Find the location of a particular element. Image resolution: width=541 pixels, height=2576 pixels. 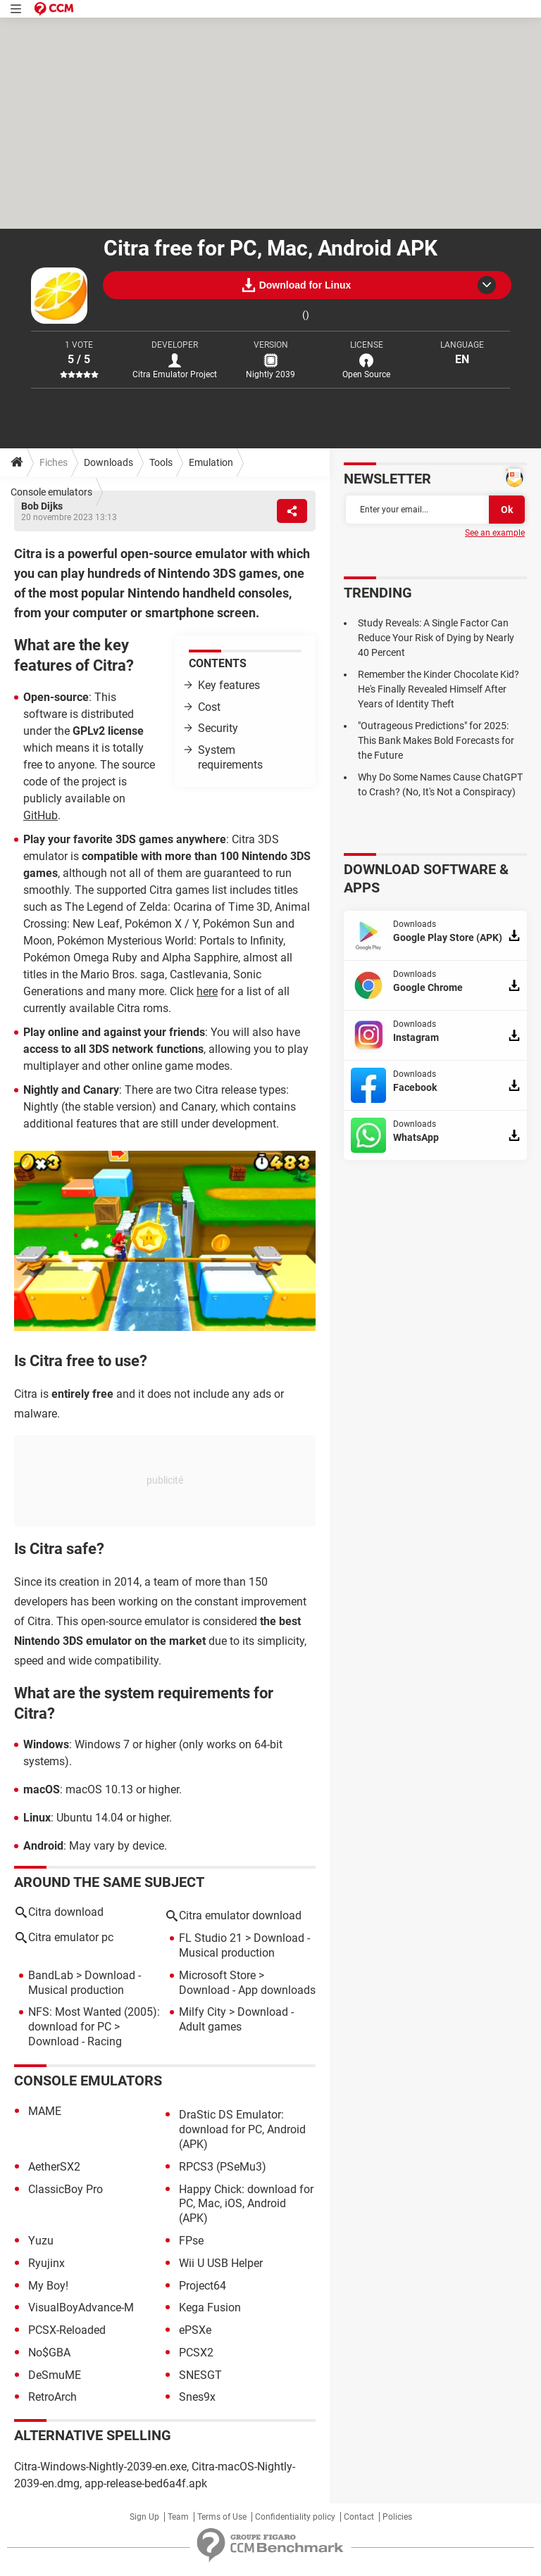

Cost is located at coordinates (209, 707).